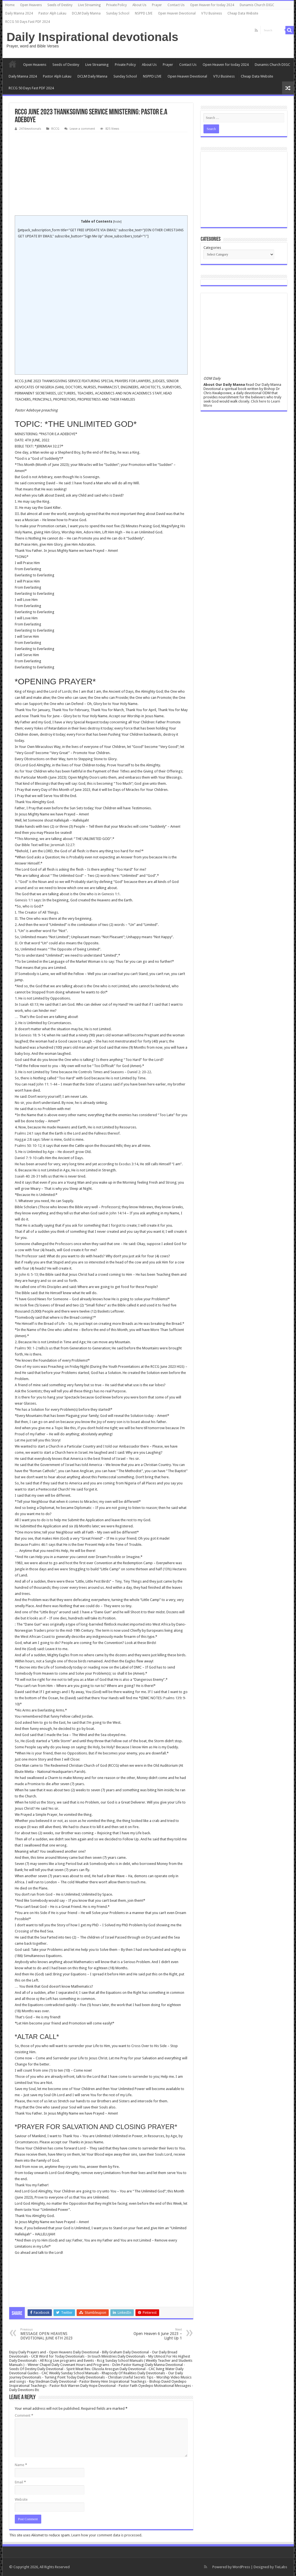 The image size is (296, 2576). Describe the element at coordinates (117, 1213) in the screenshot. I see `John 14:14` at that location.